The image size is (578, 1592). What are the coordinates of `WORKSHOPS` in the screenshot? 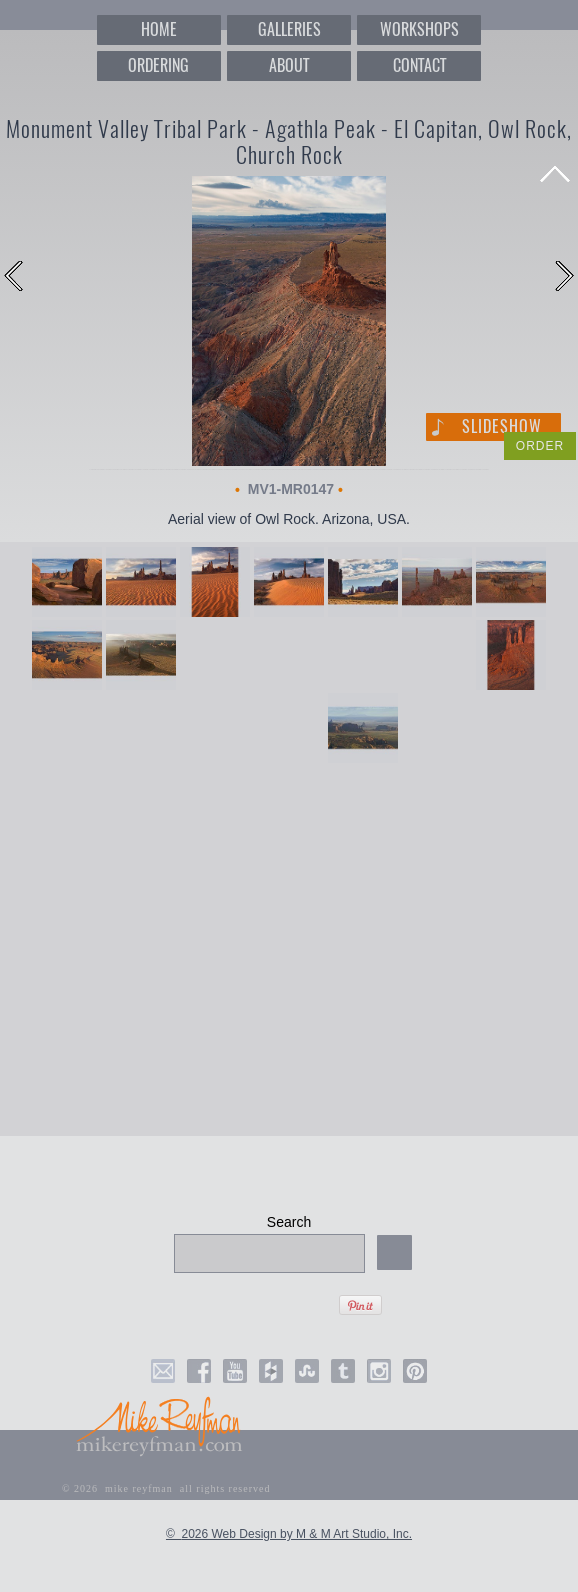 It's located at (419, 29).